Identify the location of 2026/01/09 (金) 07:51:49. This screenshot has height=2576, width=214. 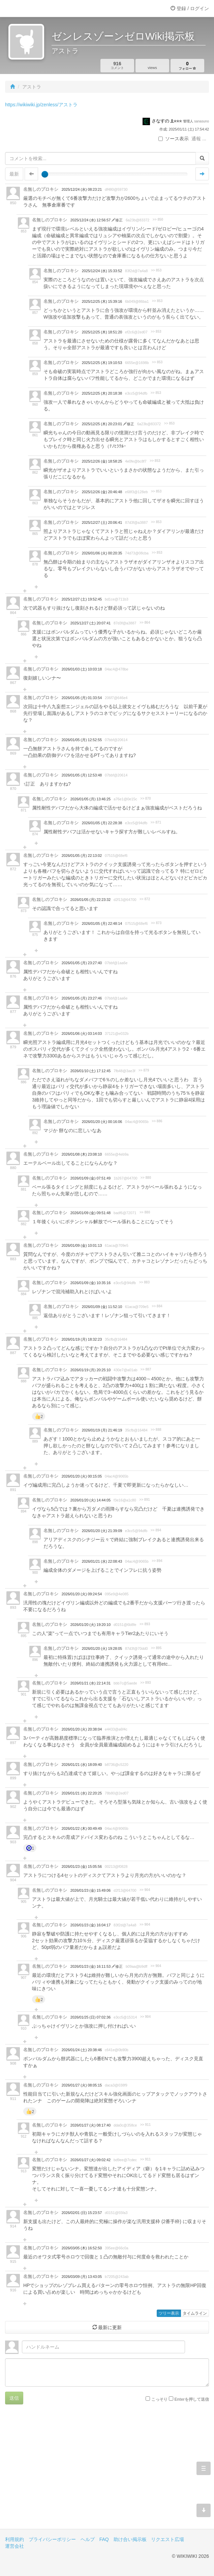
(90, 1178).